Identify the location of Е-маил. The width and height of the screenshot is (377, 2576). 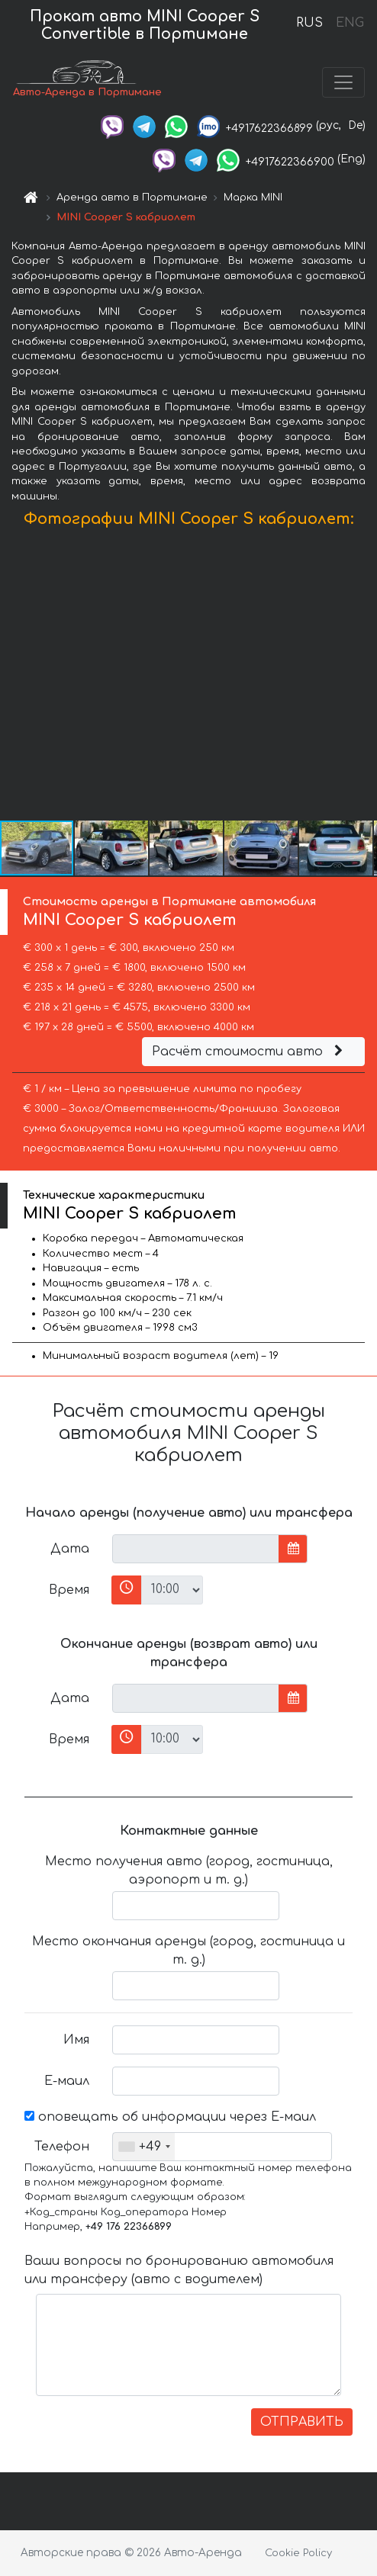
(66, 2081).